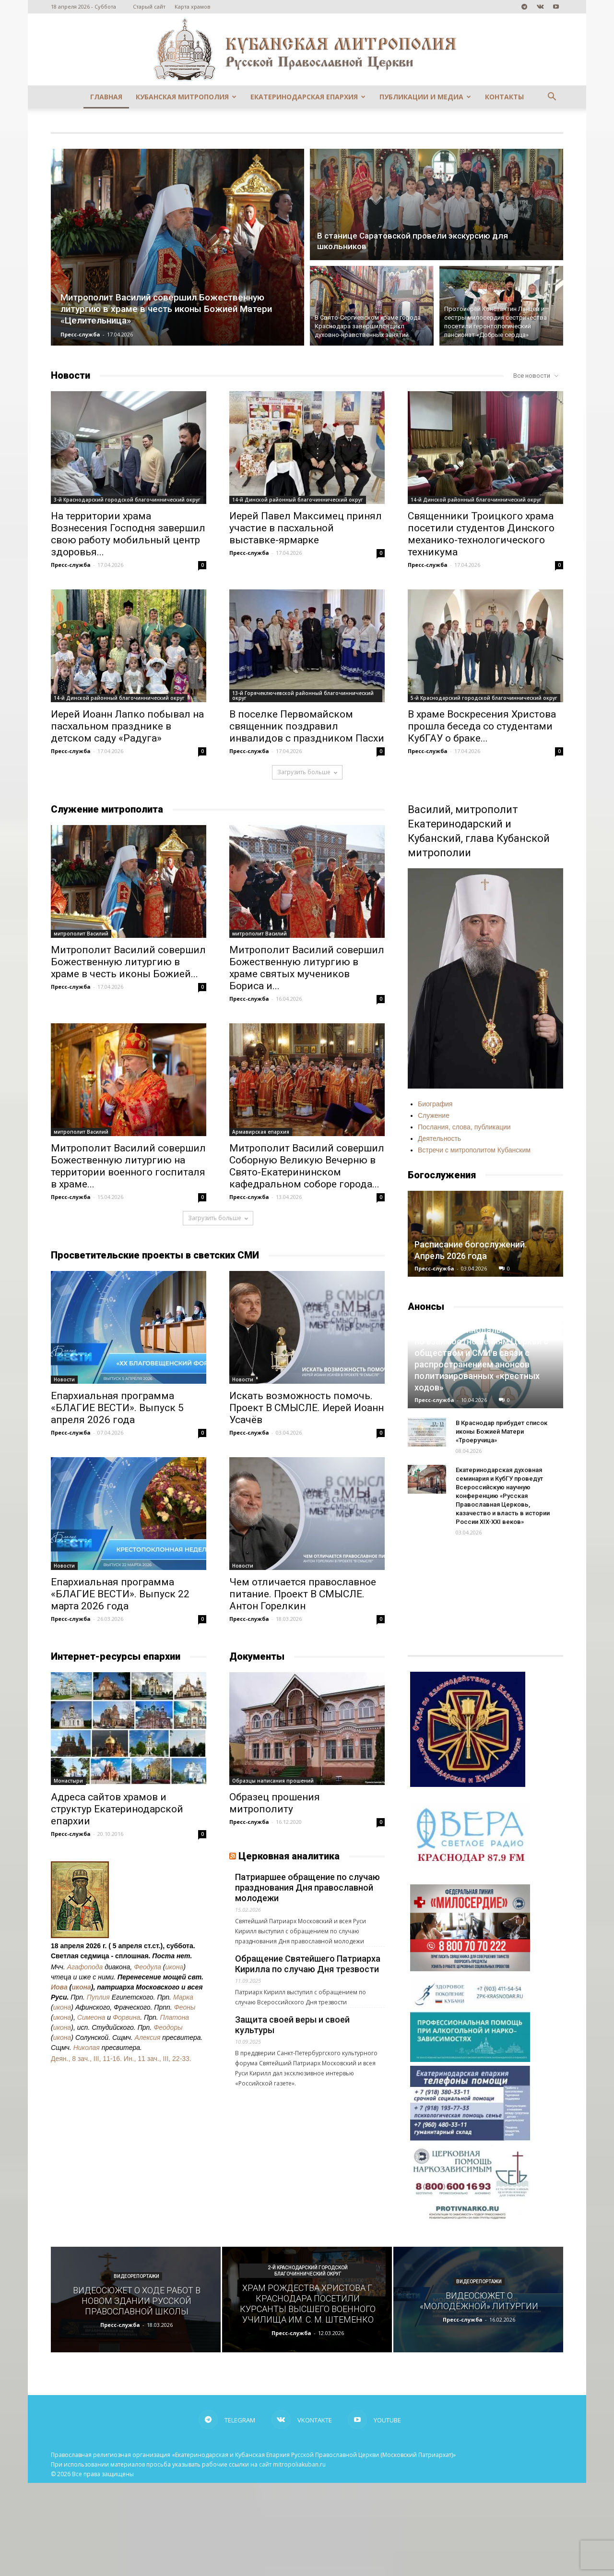 Image resolution: width=614 pixels, height=2576 pixels. I want to click on 3-й Краснодарский городской благочиннический округ, so click(127, 499).